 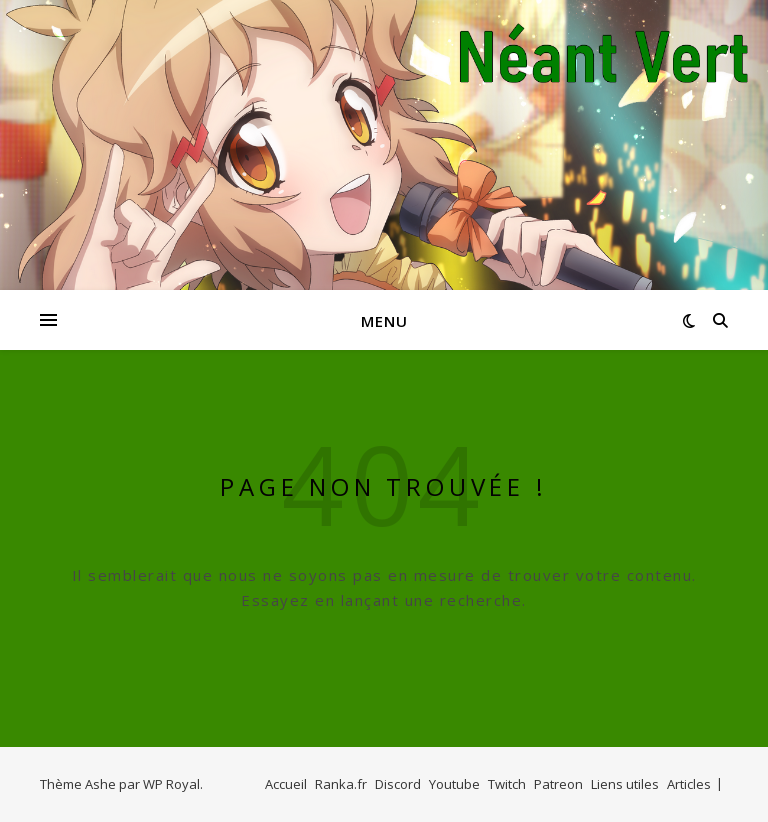 What do you see at coordinates (171, 784) in the screenshot?
I see `WP Royal` at bounding box center [171, 784].